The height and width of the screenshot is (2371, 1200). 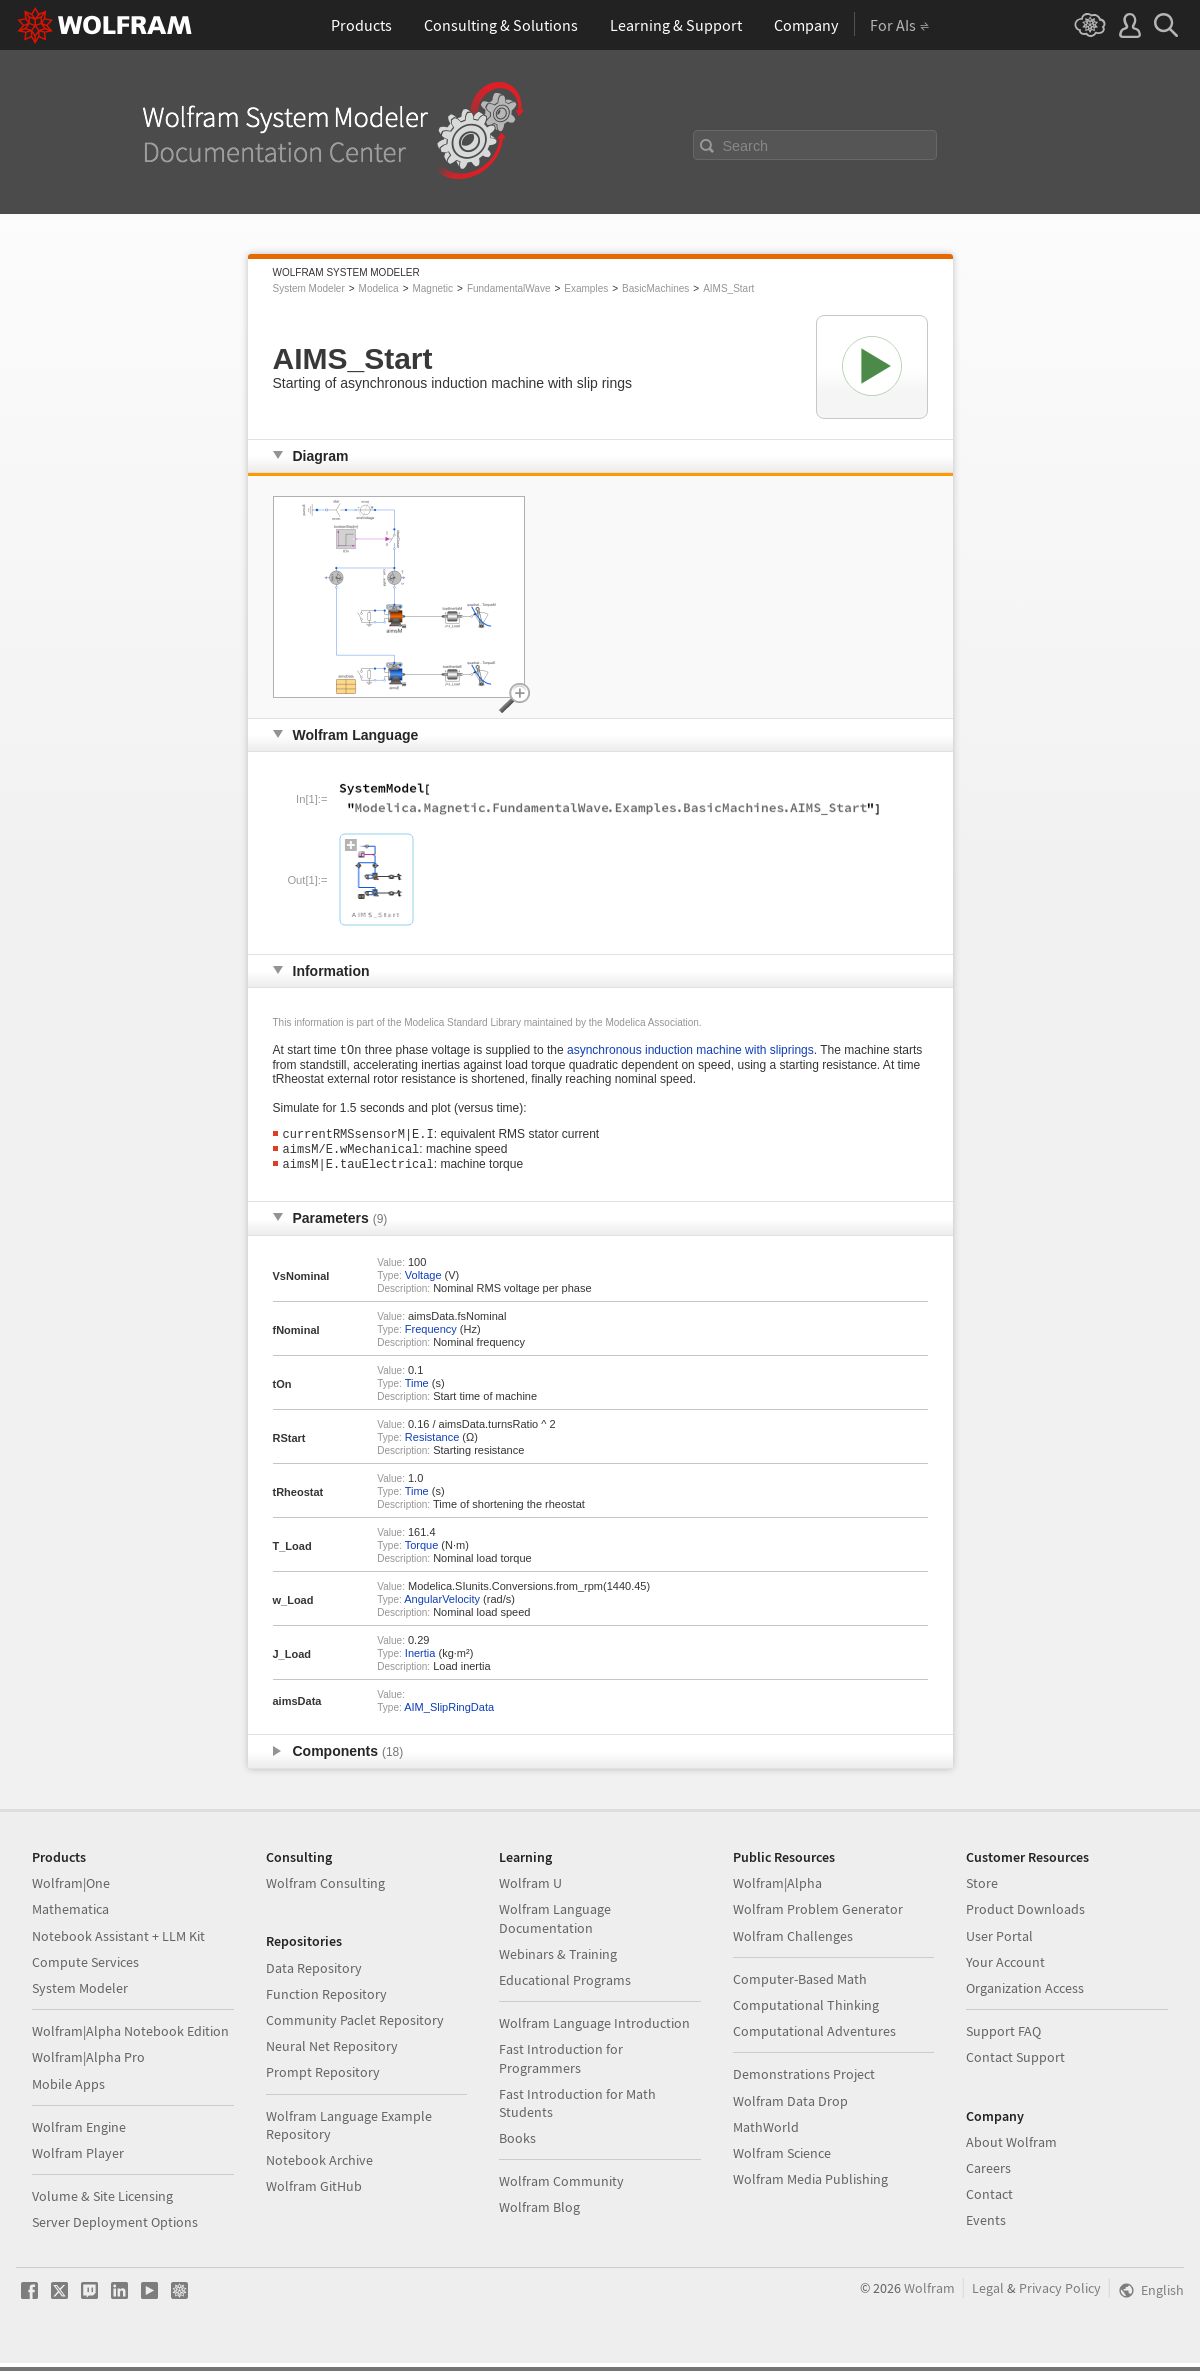 I want to click on BasicMachines, so click(x=655, y=288).